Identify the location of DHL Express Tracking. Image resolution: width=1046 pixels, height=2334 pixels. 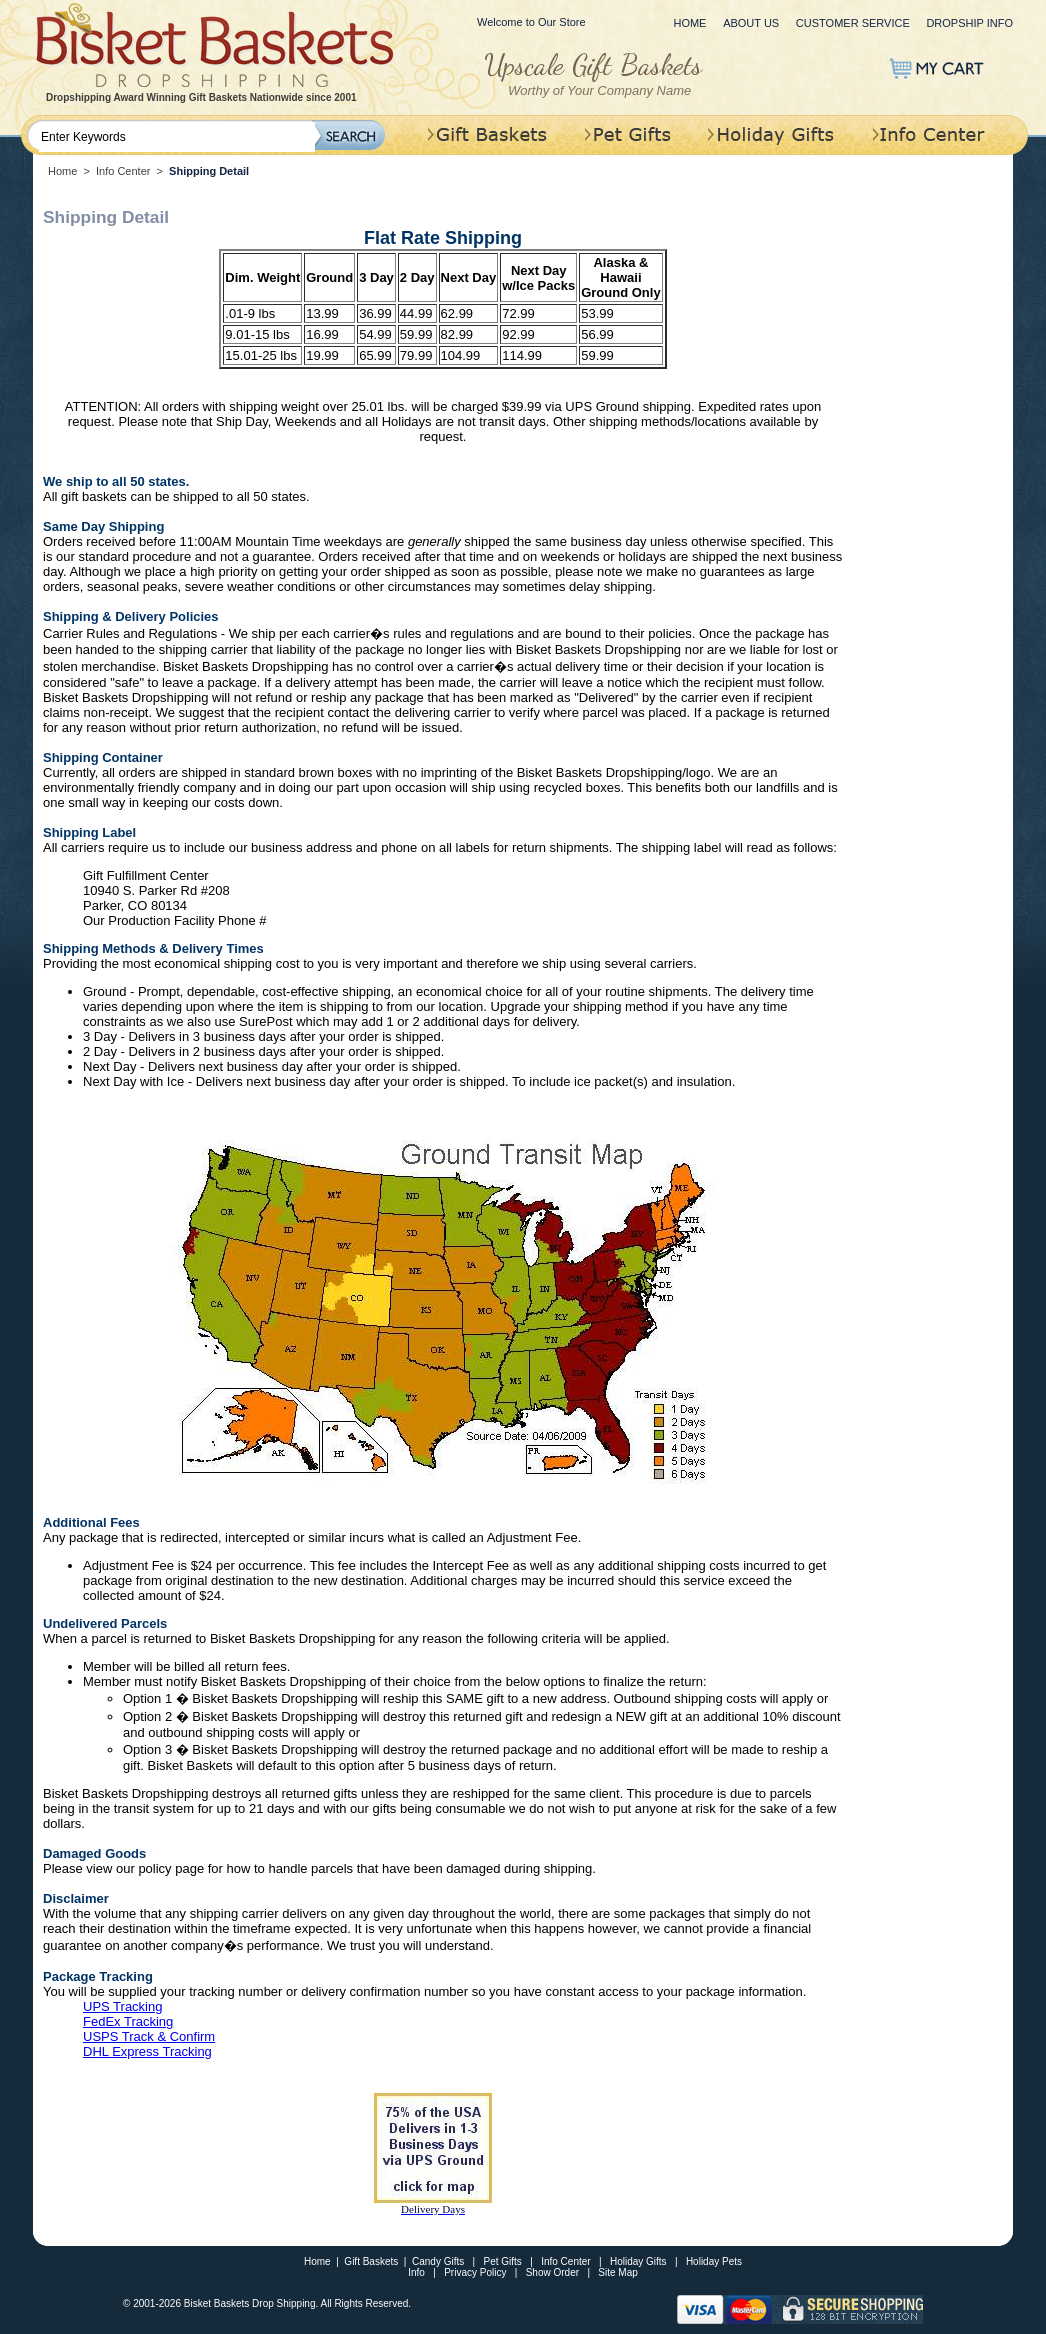
(147, 2051).